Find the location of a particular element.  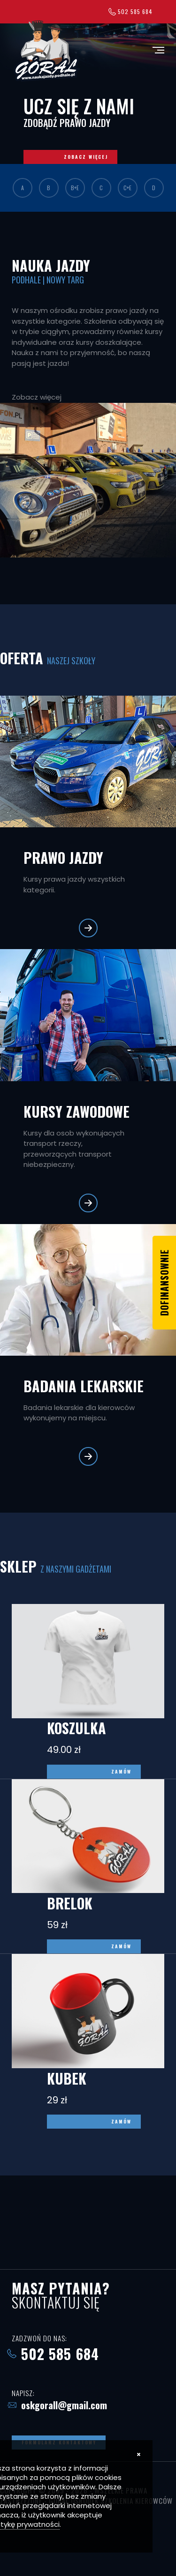

Zobacz więcej is located at coordinates (36, 397).